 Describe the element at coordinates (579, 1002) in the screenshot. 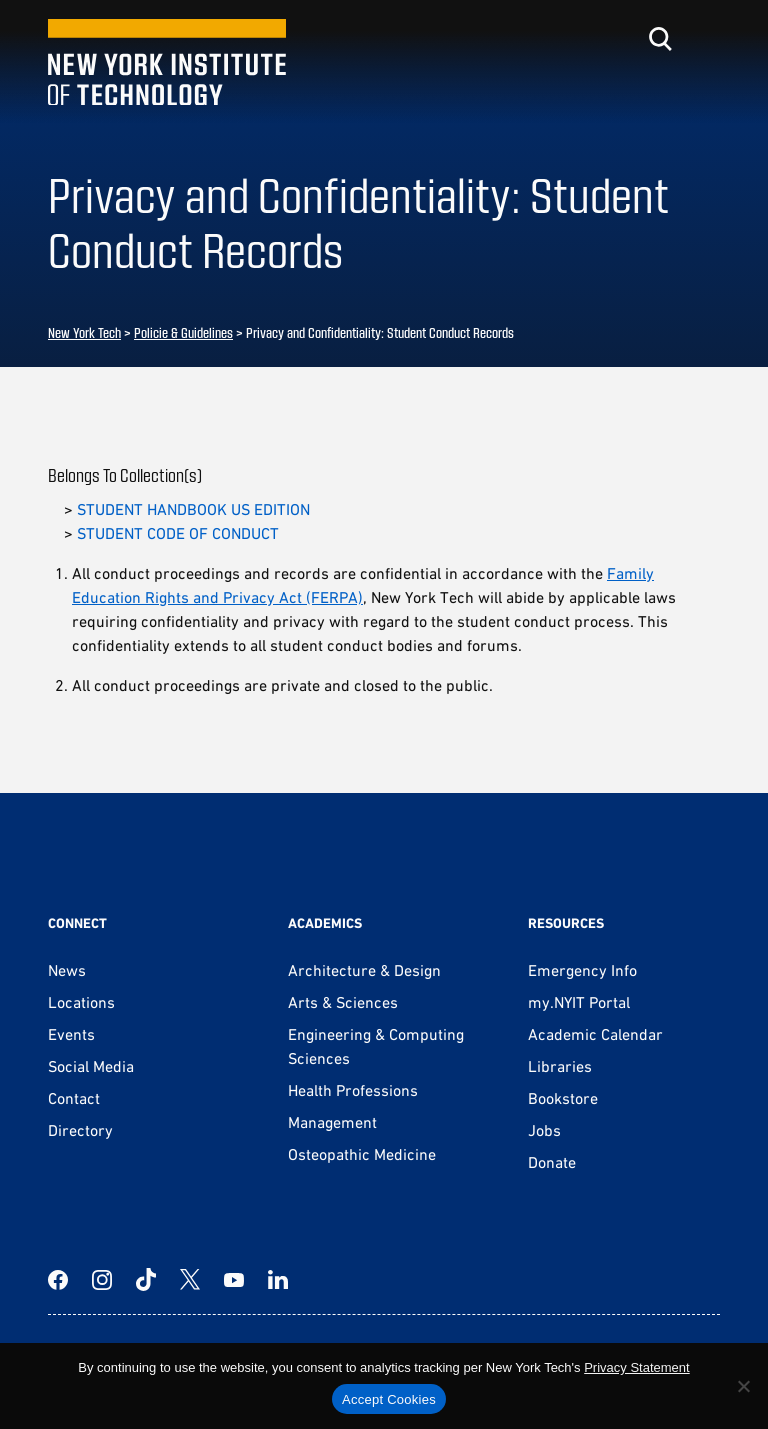

I see `my.NYIT Portal` at that location.